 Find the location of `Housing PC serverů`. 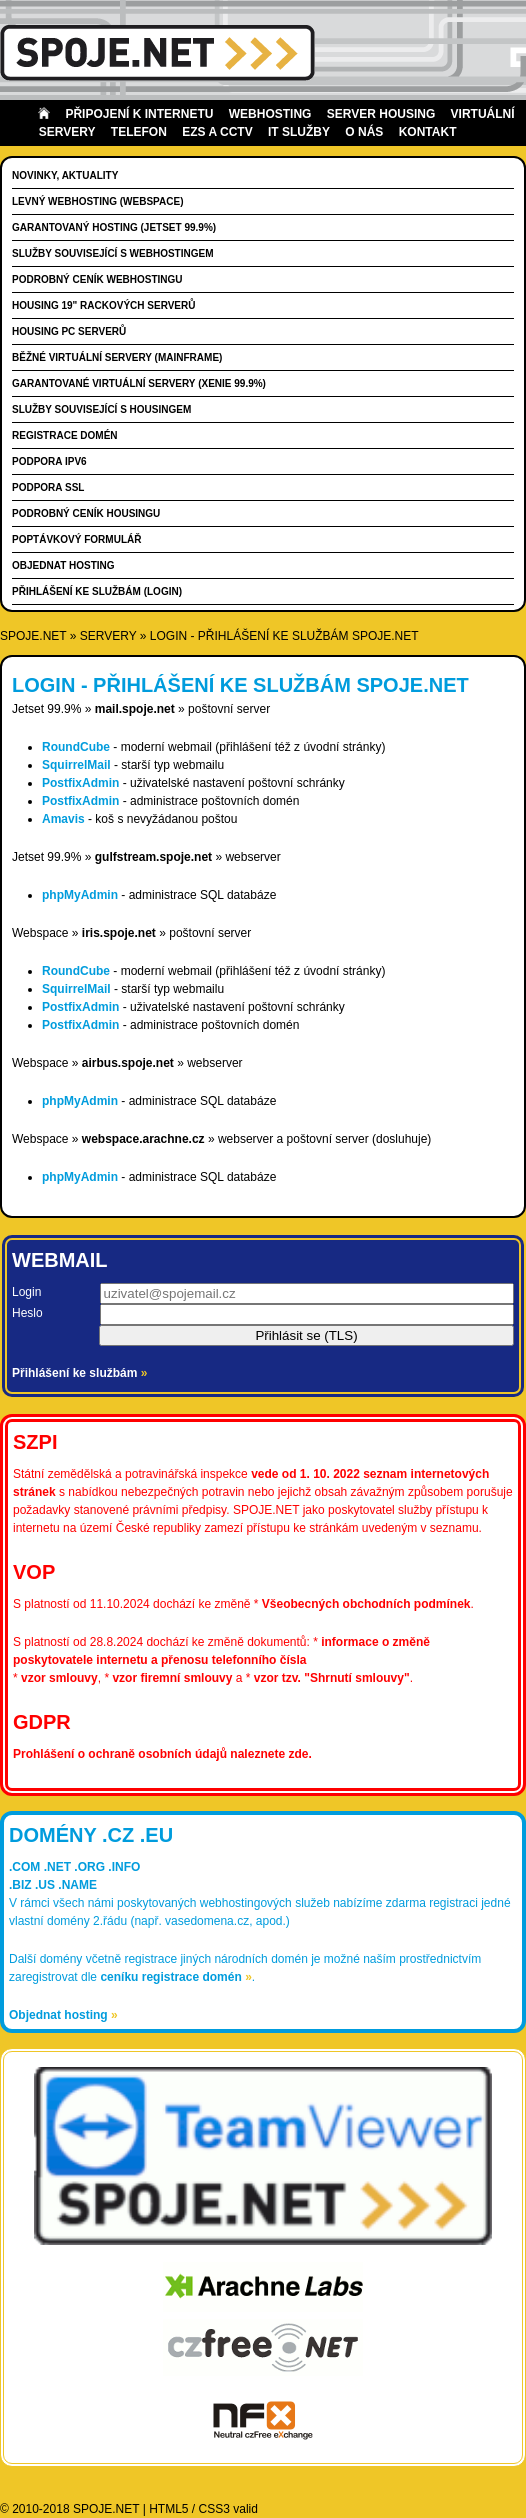

Housing PC serverů is located at coordinates (69, 331).